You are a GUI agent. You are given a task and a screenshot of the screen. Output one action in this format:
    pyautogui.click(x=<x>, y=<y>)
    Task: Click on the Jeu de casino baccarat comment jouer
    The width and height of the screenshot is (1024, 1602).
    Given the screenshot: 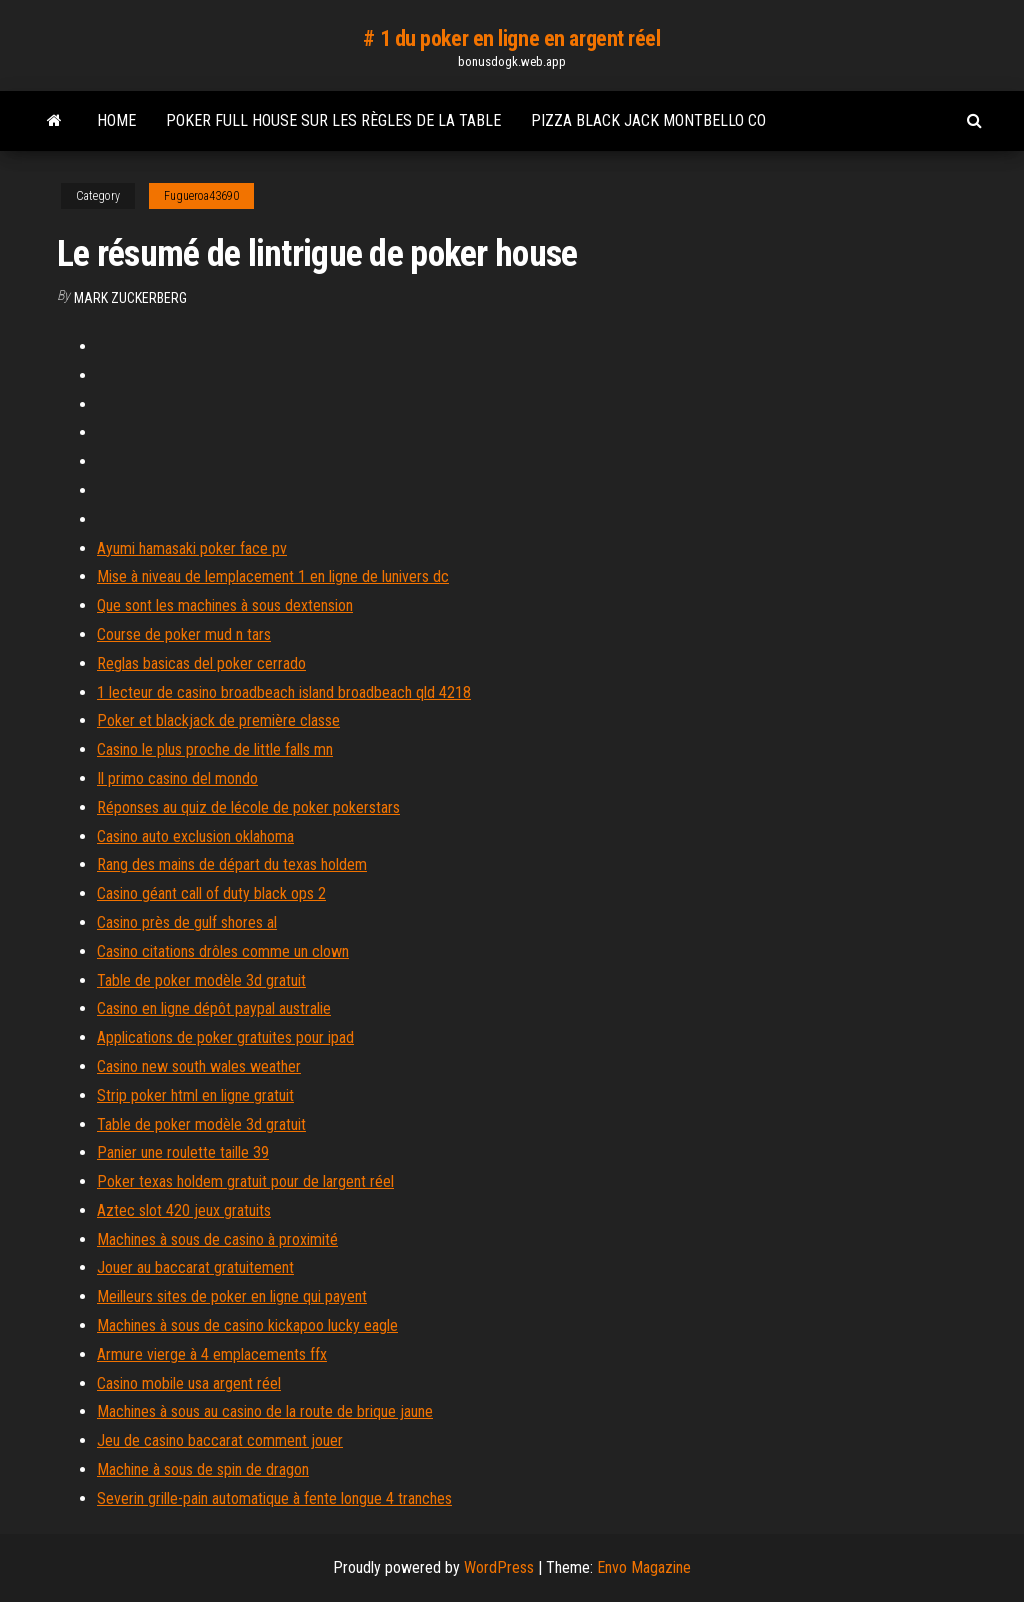 What is the action you would take?
    pyautogui.click(x=220, y=1440)
    